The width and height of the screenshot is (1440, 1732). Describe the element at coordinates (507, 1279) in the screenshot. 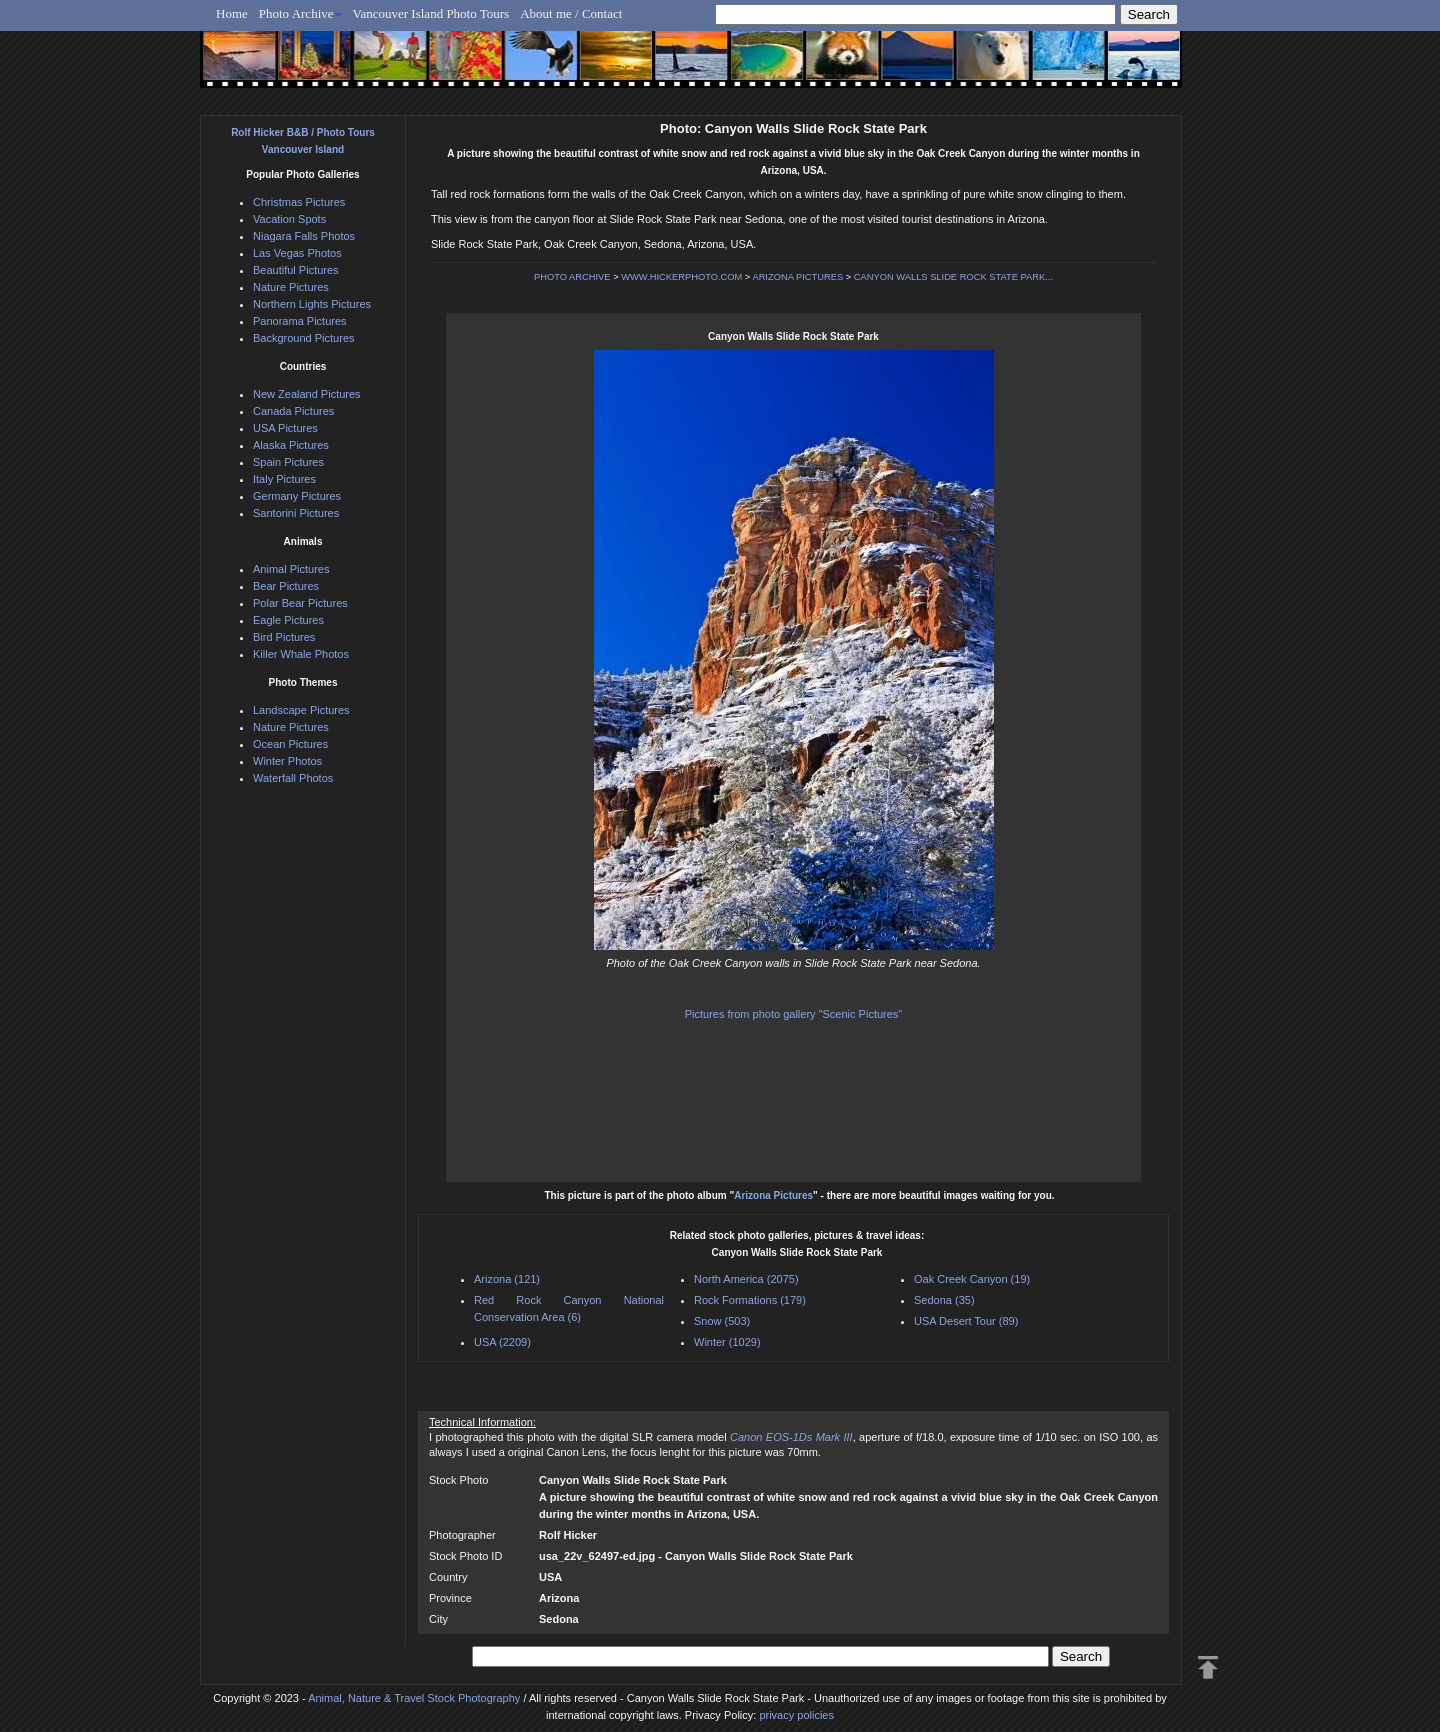

I see `Arizona (121)` at that location.